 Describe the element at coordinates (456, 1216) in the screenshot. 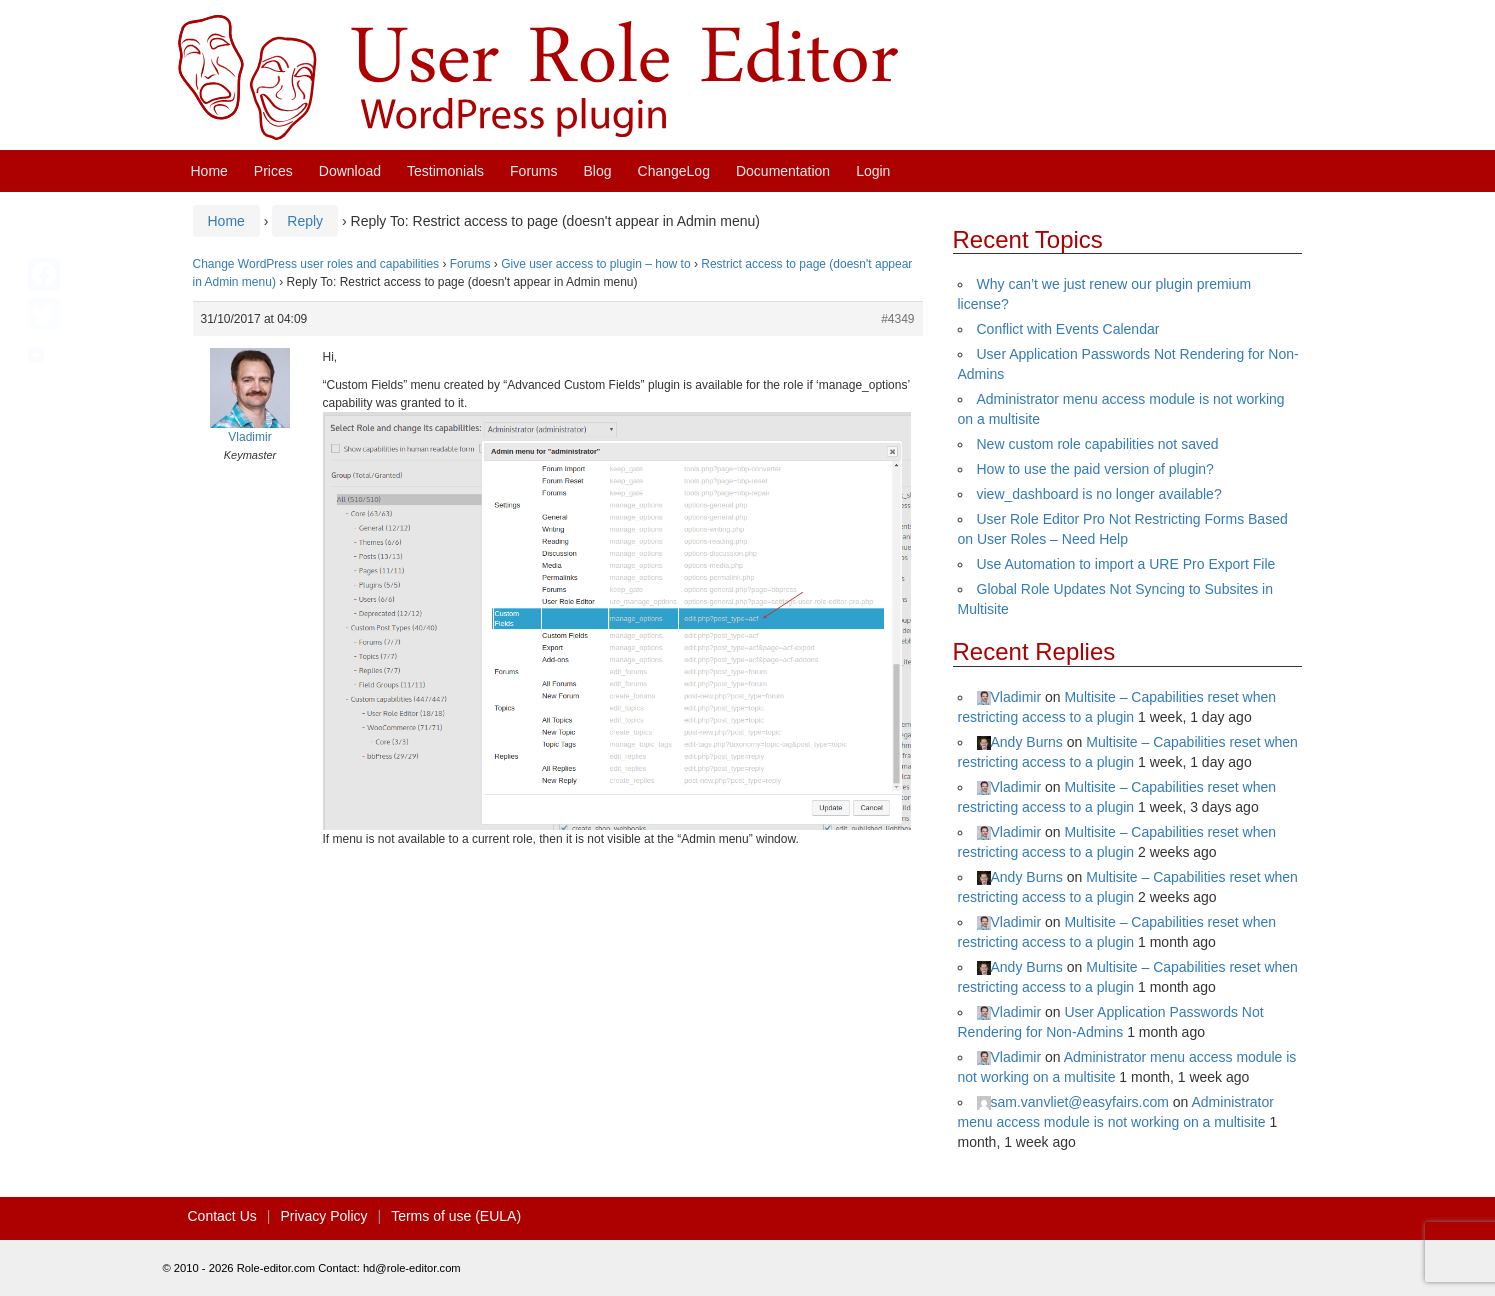

I see `Terms of use (EULA)` at that location.